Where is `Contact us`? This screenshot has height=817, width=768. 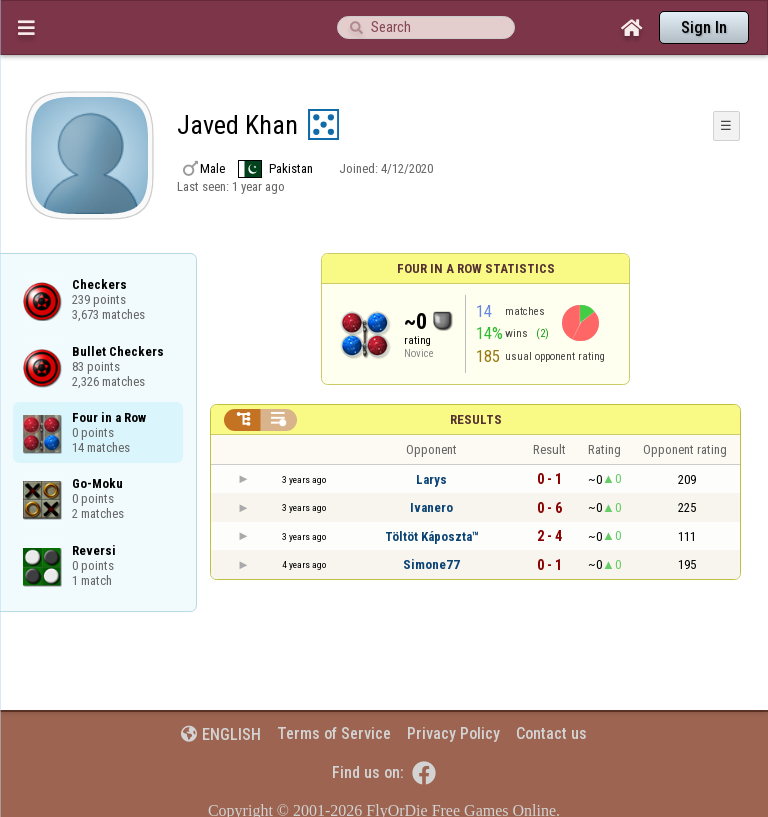
Contact us is located at coordinates (551, 733).